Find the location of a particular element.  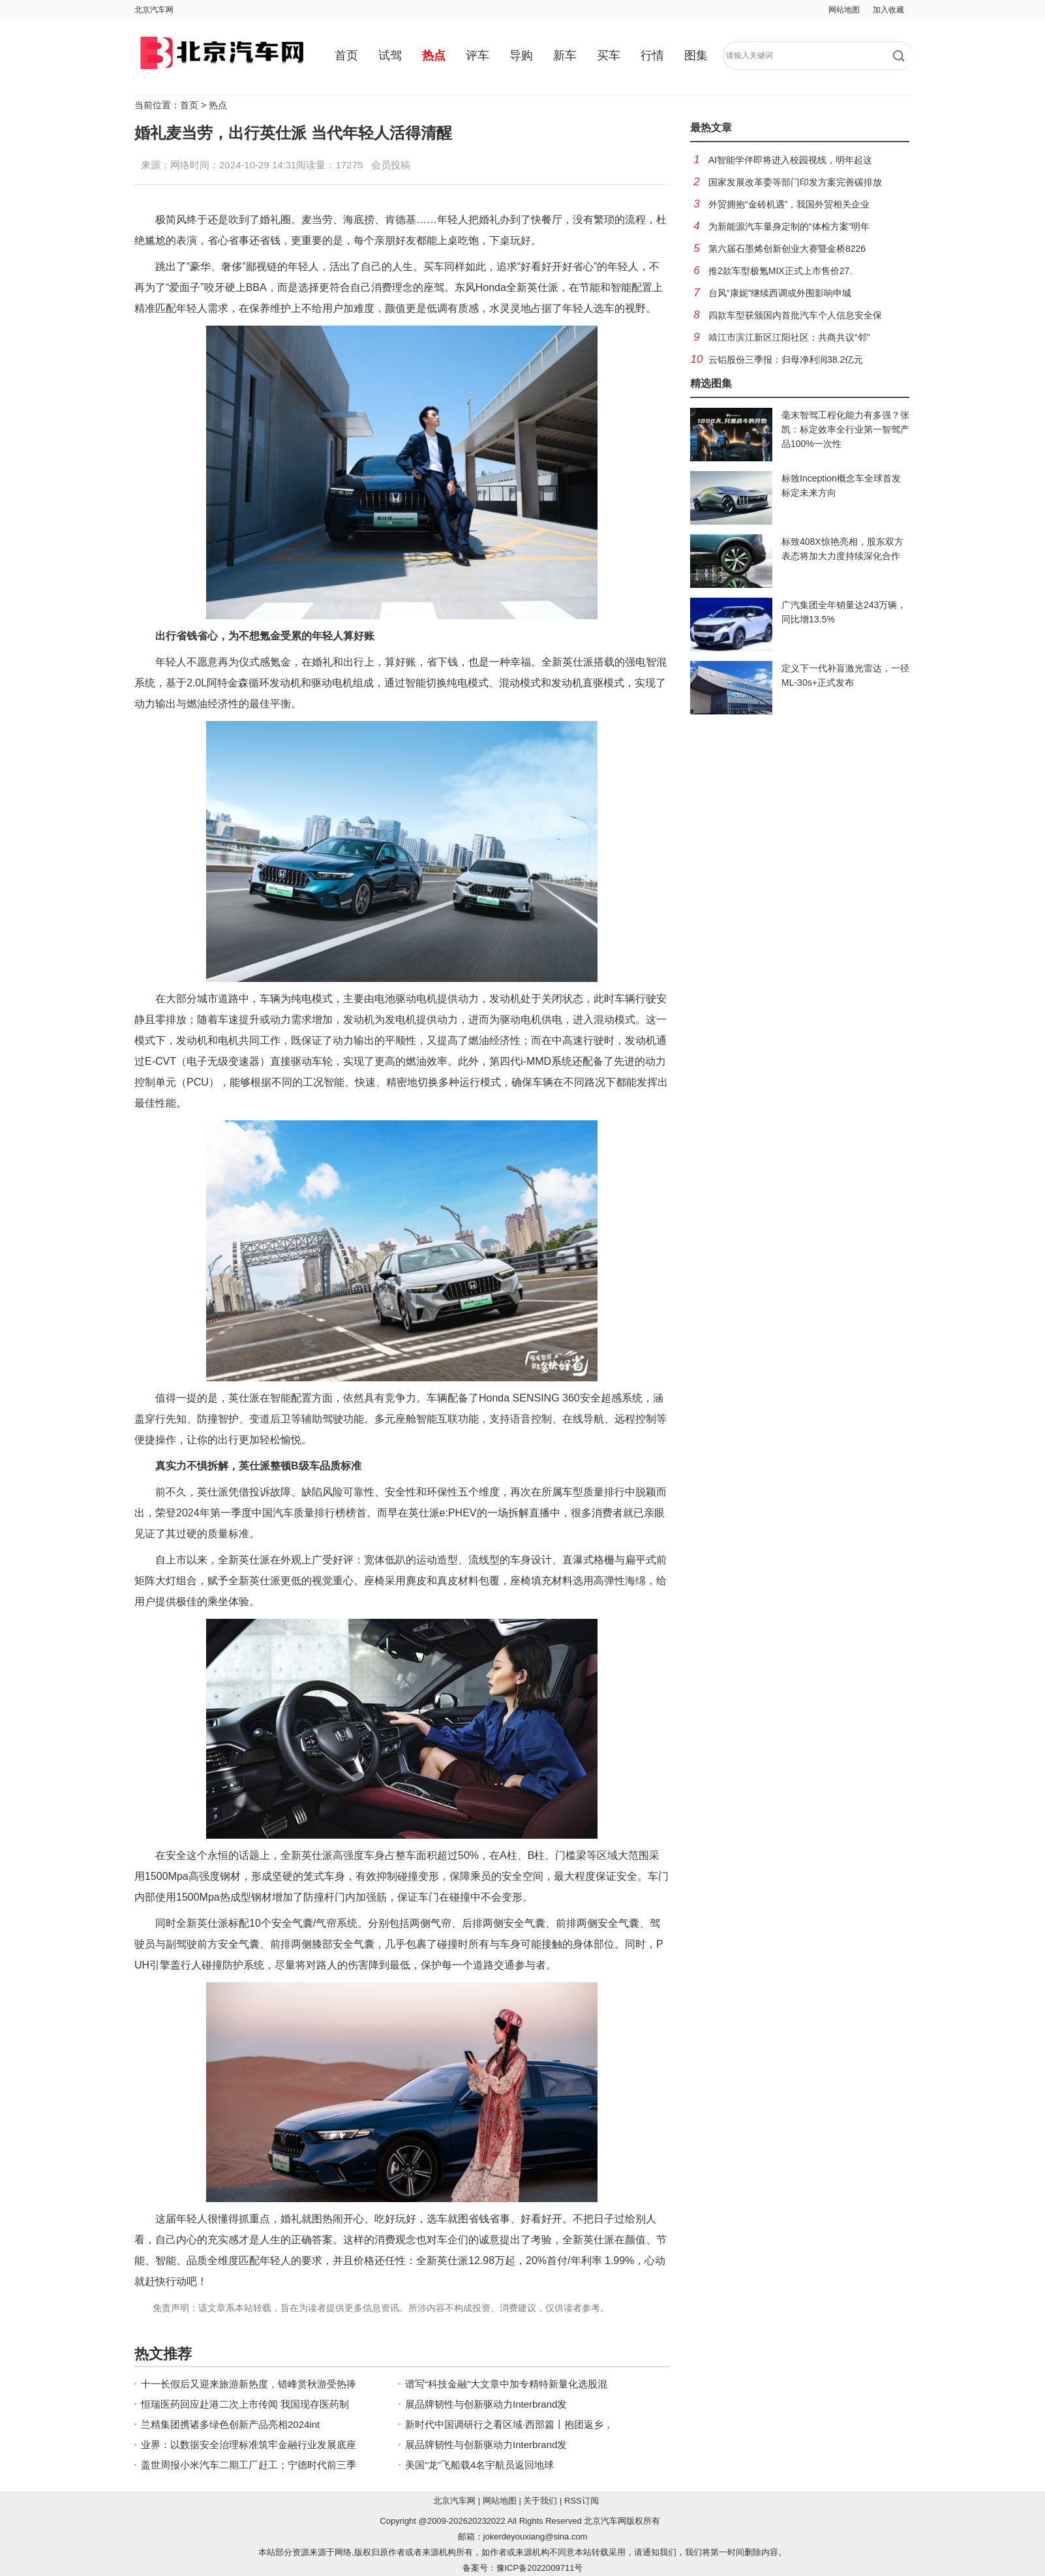

四款车型获颁国内首批汽车个人信息安全保 is located at coordinates (795, 315).